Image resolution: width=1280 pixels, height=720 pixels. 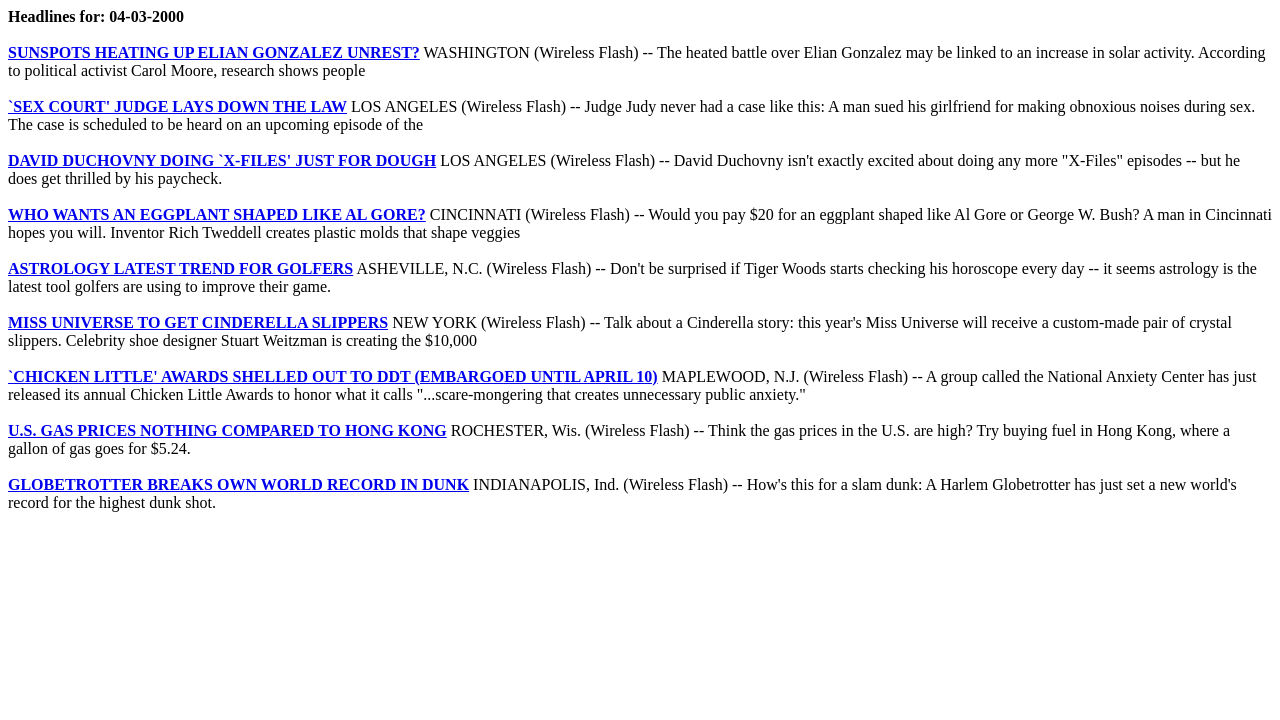 What do you see at coordinates (214, 52) in the screenshot?
I see `SUNSPOTS HEATING UP ELIAN GONZALEZ UNREST?` at bounding box center [214, 52].